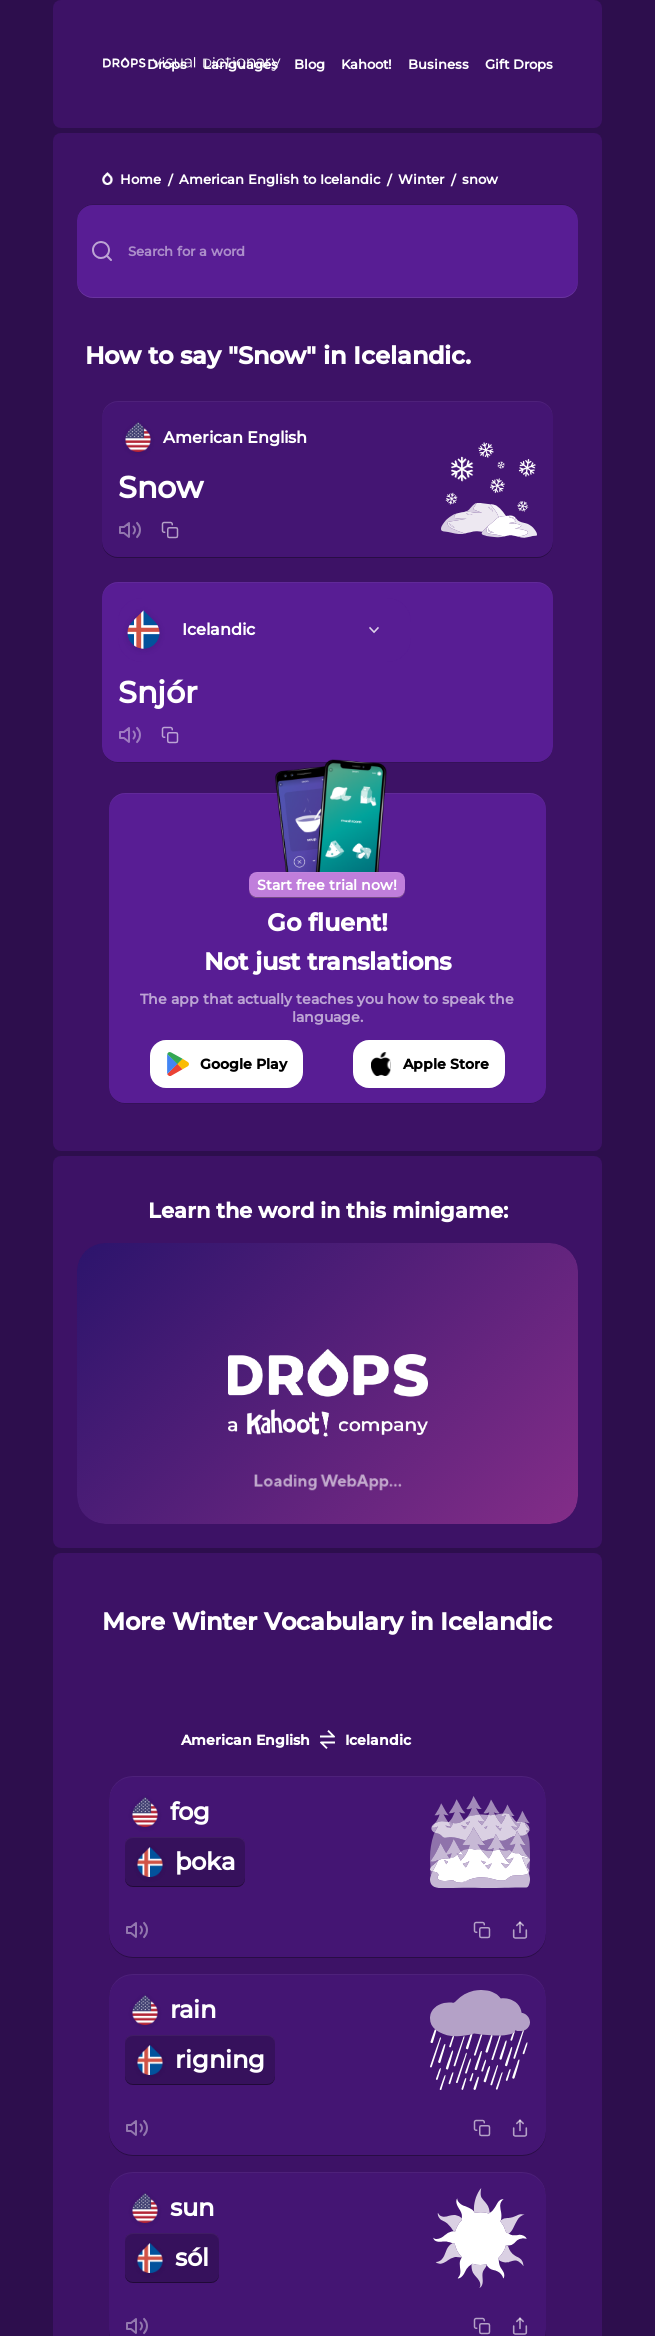  What do you see at coordinates (279, 180) in the screenshot?
I see `American English to Icelandic` at bounding box center [279, 180].